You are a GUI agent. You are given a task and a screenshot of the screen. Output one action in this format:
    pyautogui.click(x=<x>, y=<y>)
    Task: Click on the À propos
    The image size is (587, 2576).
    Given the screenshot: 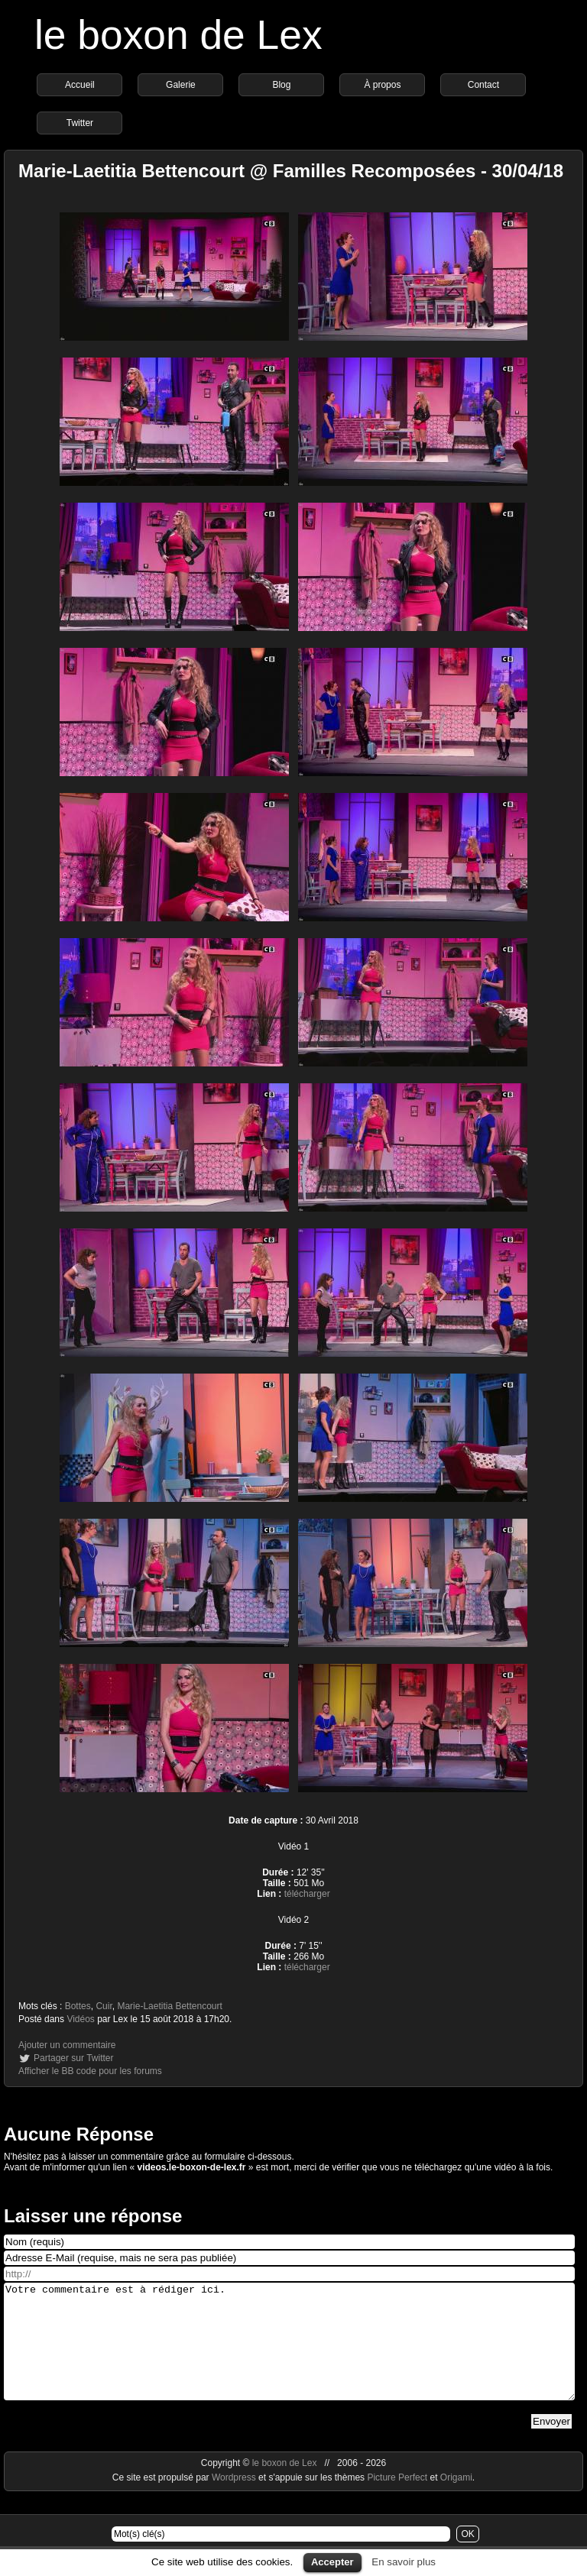 What is the action you would take?
    pyautogui.click(x=382, y=84)
    